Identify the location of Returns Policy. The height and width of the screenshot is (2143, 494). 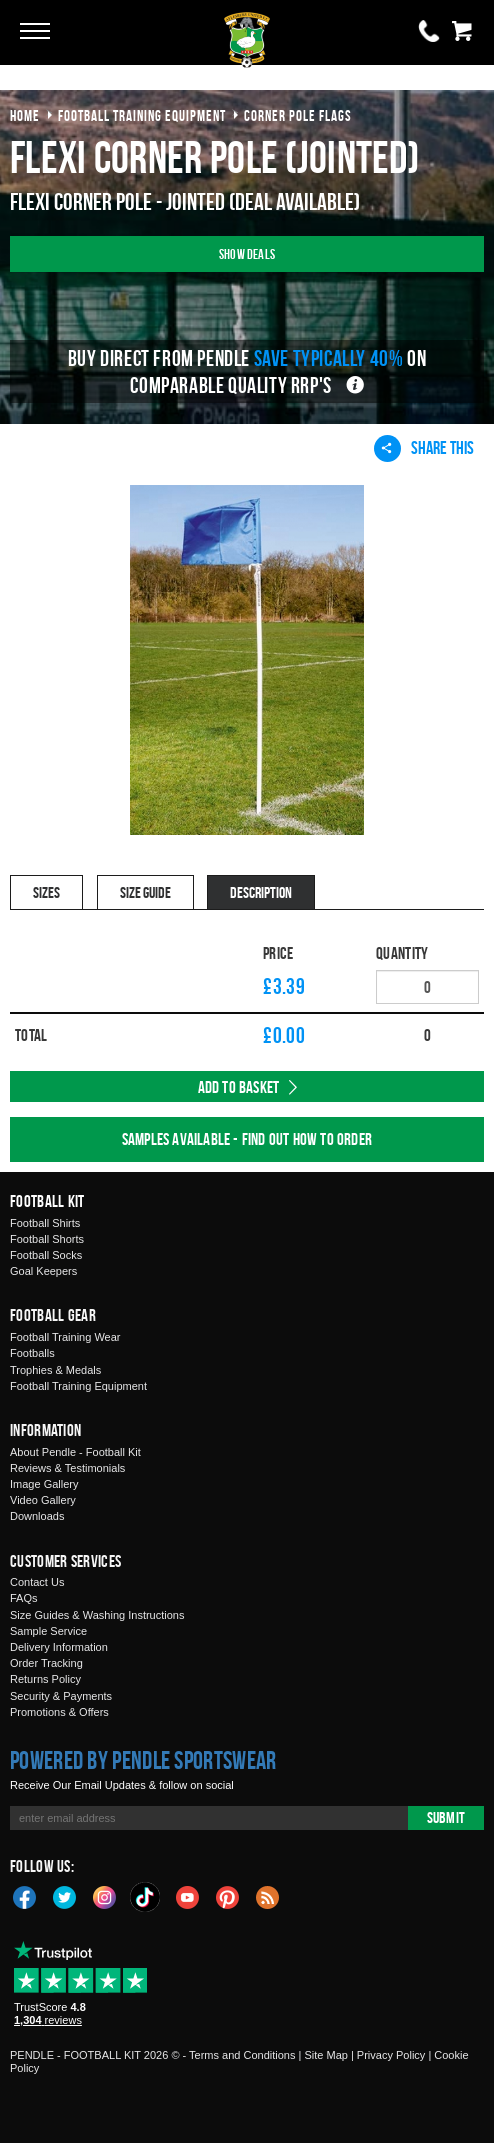
(45, 1679).